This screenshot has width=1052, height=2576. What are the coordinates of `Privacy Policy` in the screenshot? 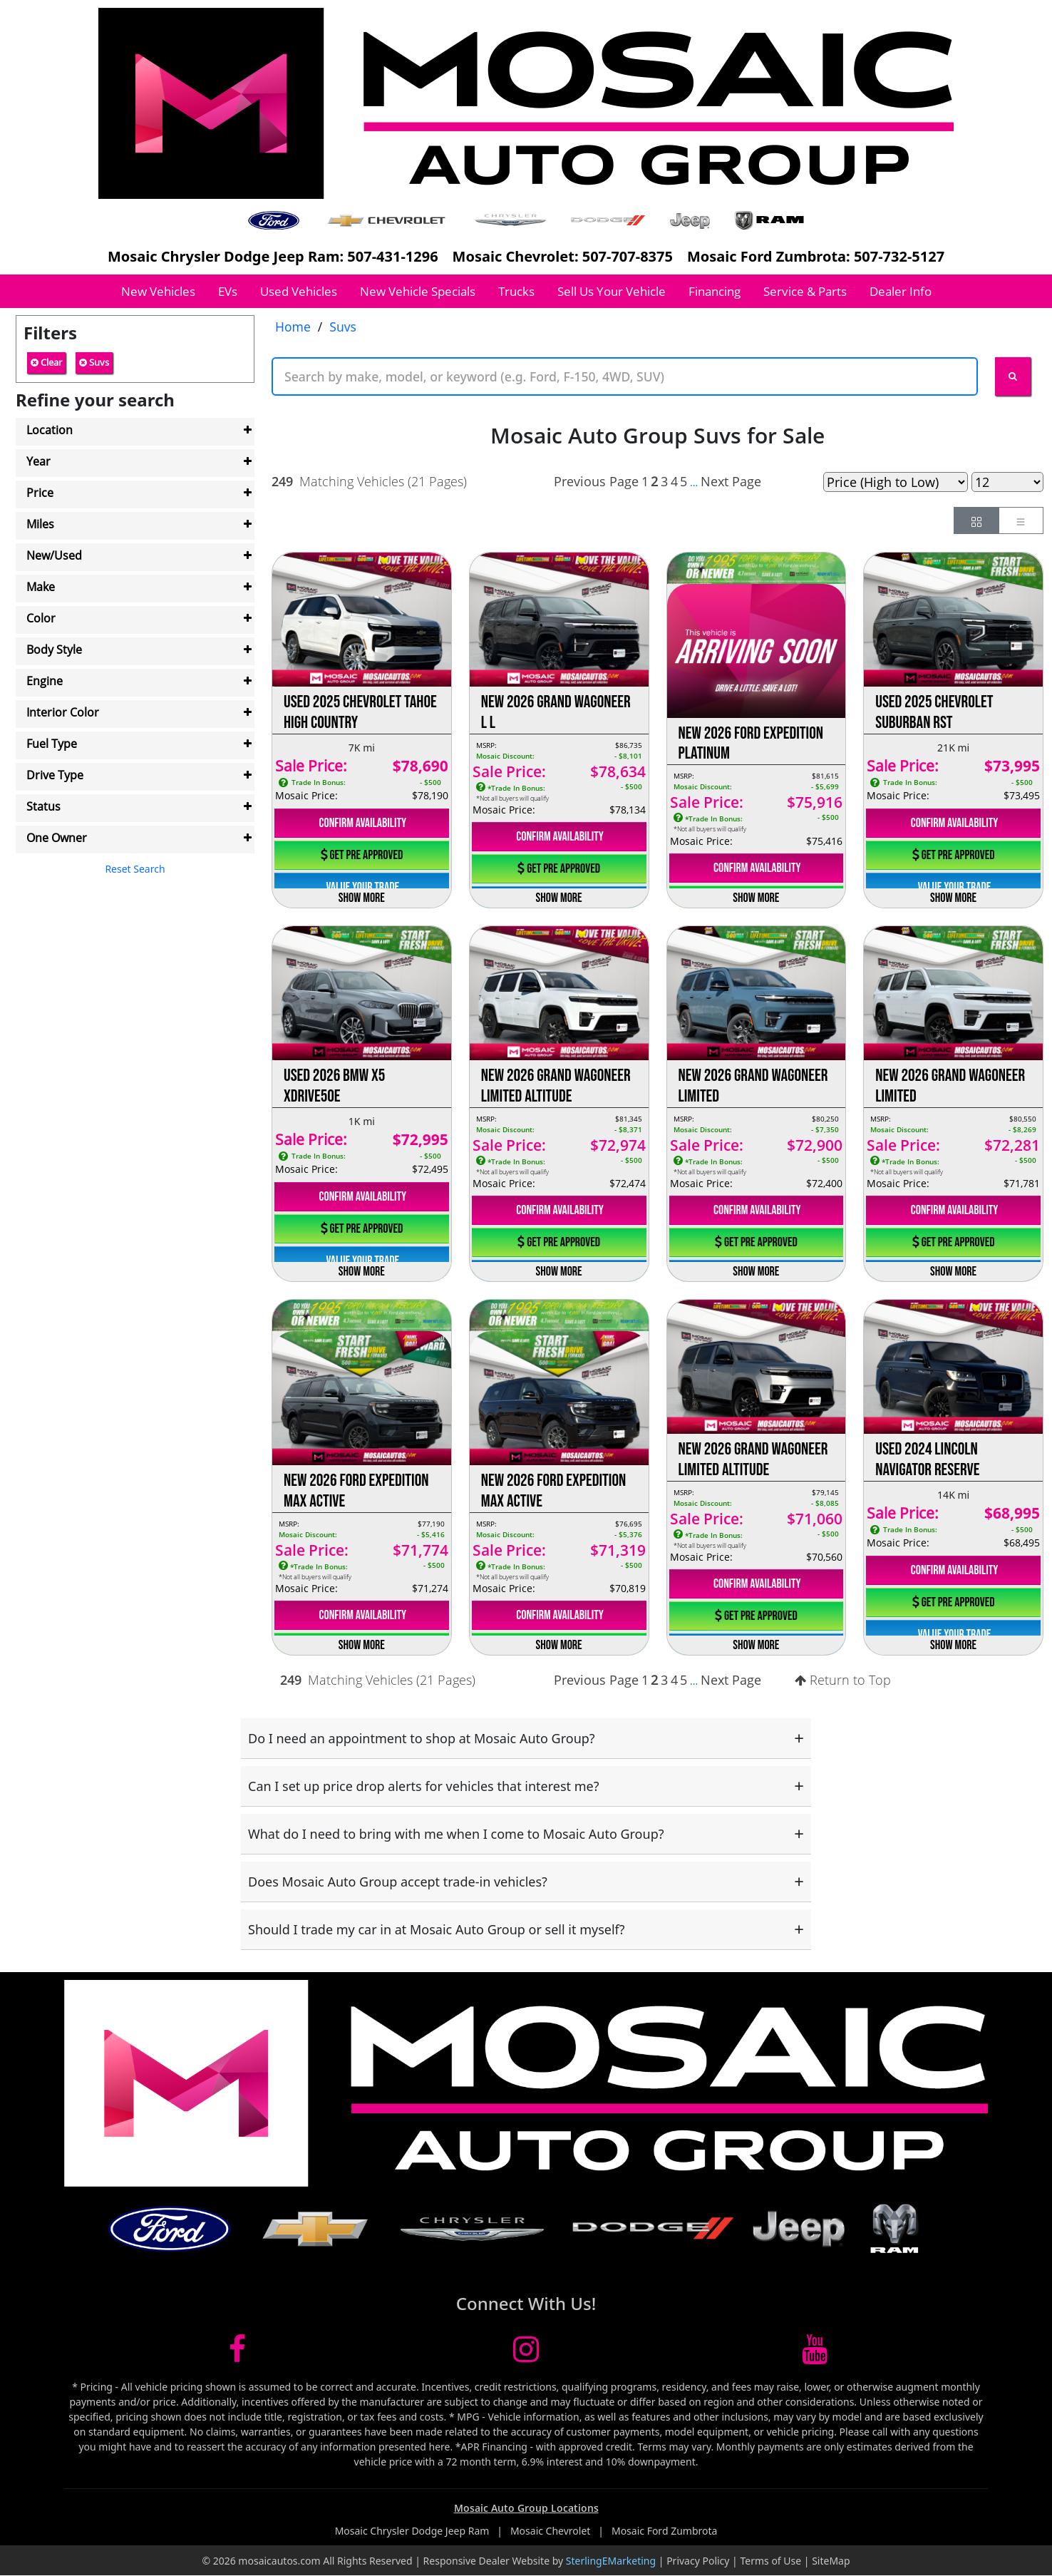 It's located at (697, 2560).